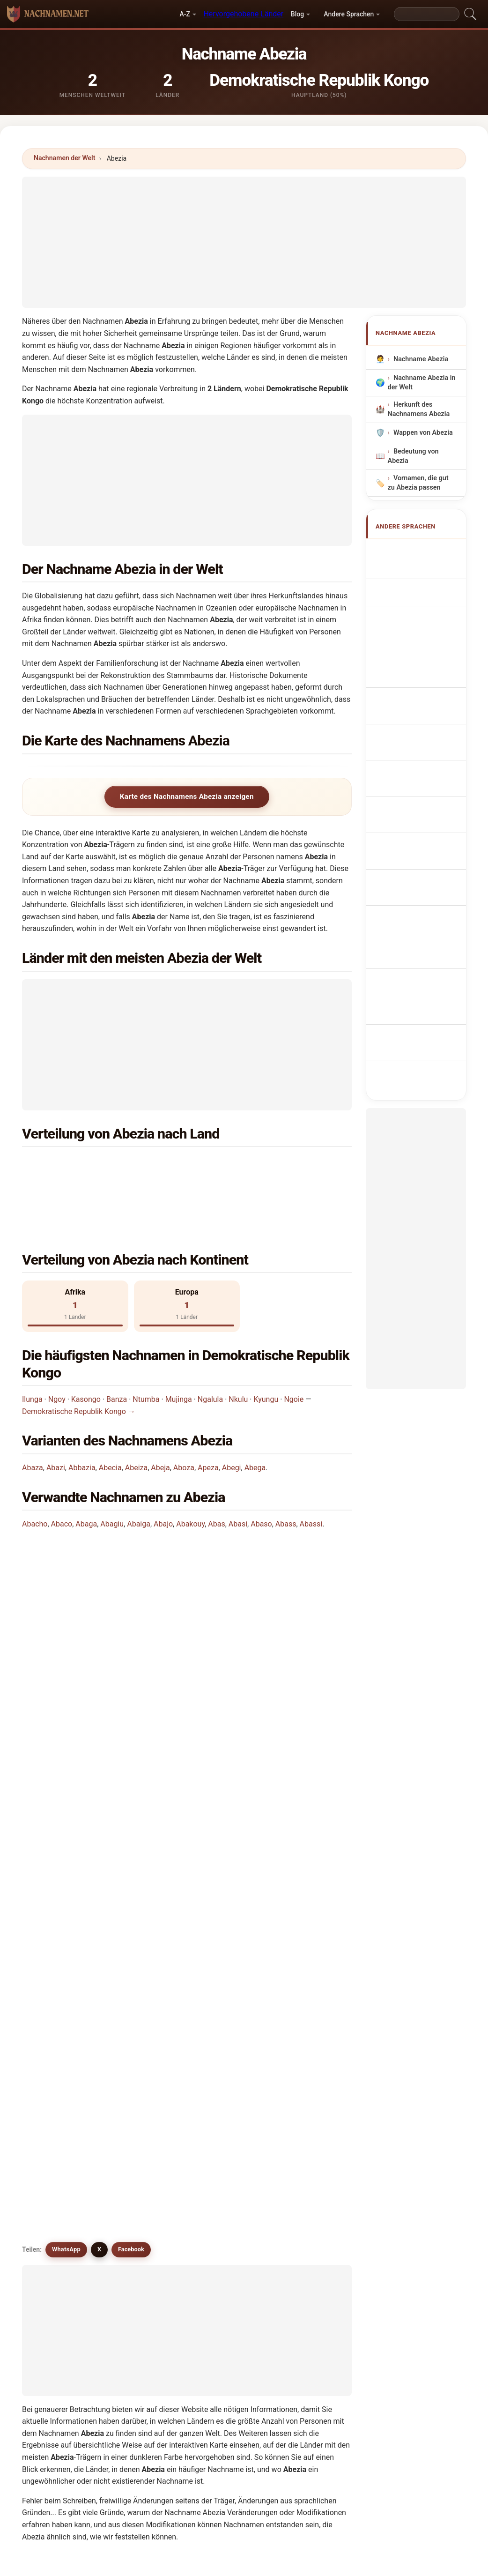 The height and width of the screenshot is (2576, 488). Describe the element at coordinates (82, 1408) in the screenshot. I see `Abbazia` at that location.